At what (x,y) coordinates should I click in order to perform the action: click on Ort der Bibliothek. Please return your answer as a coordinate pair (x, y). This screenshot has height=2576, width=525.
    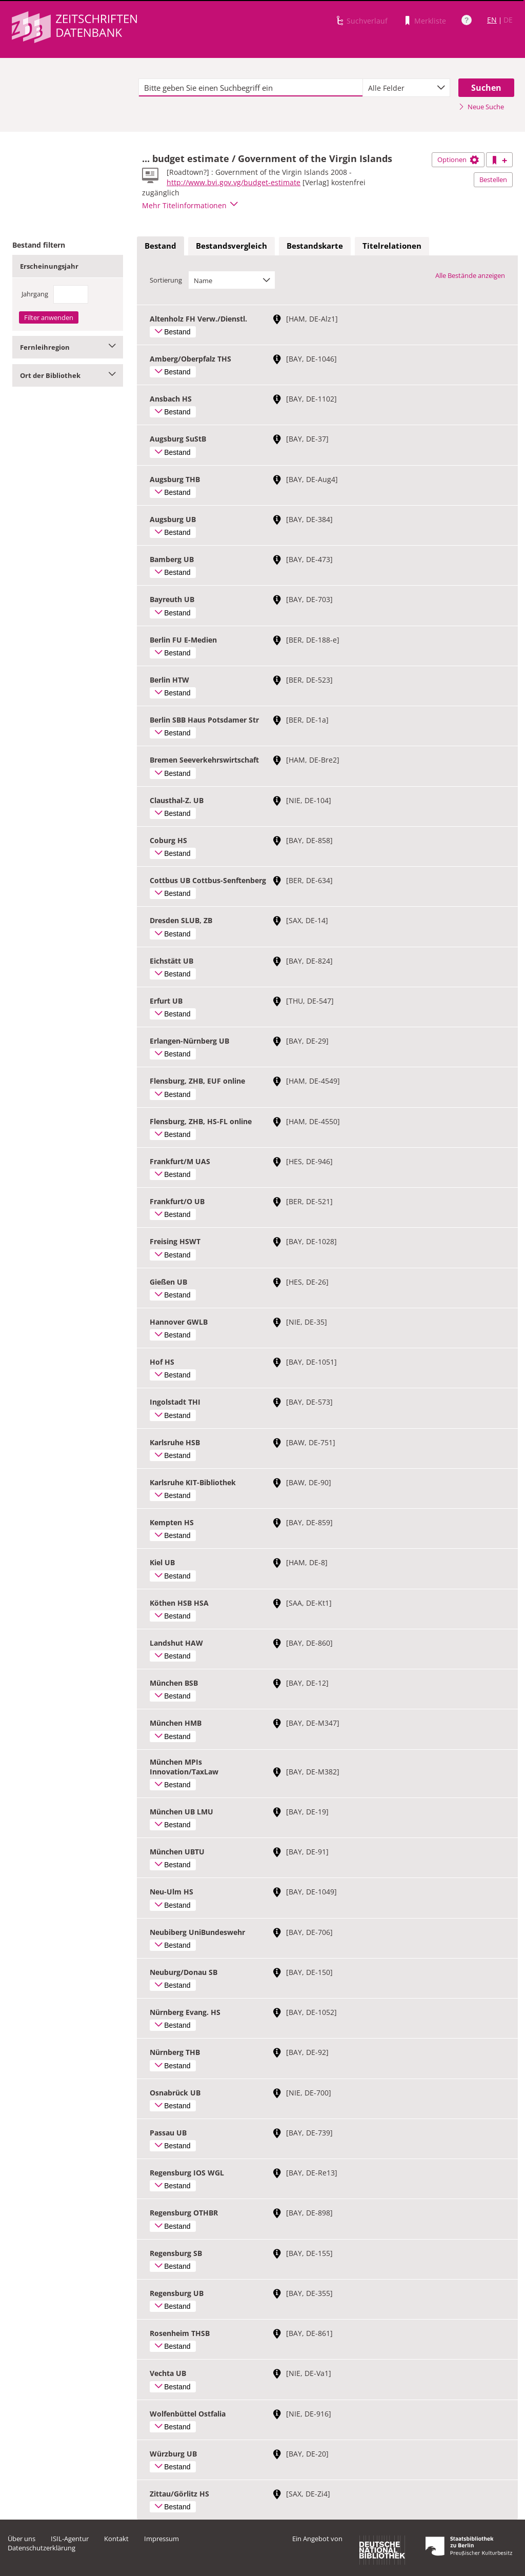
    Looking at the image, I should click on (67, 375).